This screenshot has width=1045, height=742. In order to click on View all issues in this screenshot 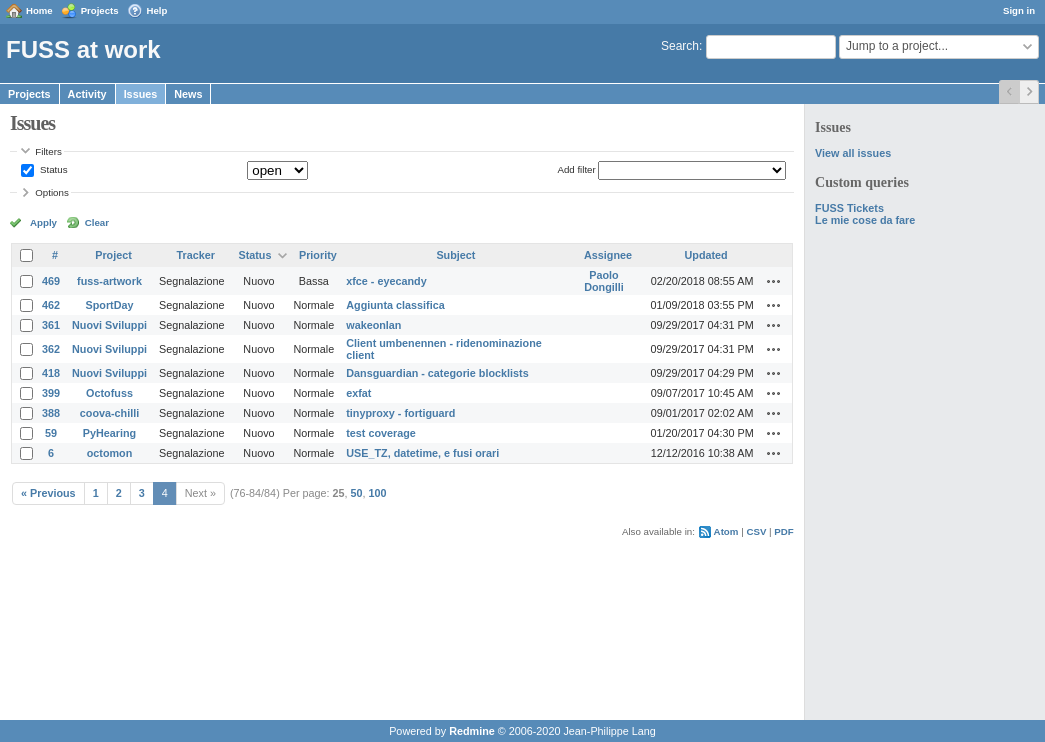, I will do `click(853, 153)`.